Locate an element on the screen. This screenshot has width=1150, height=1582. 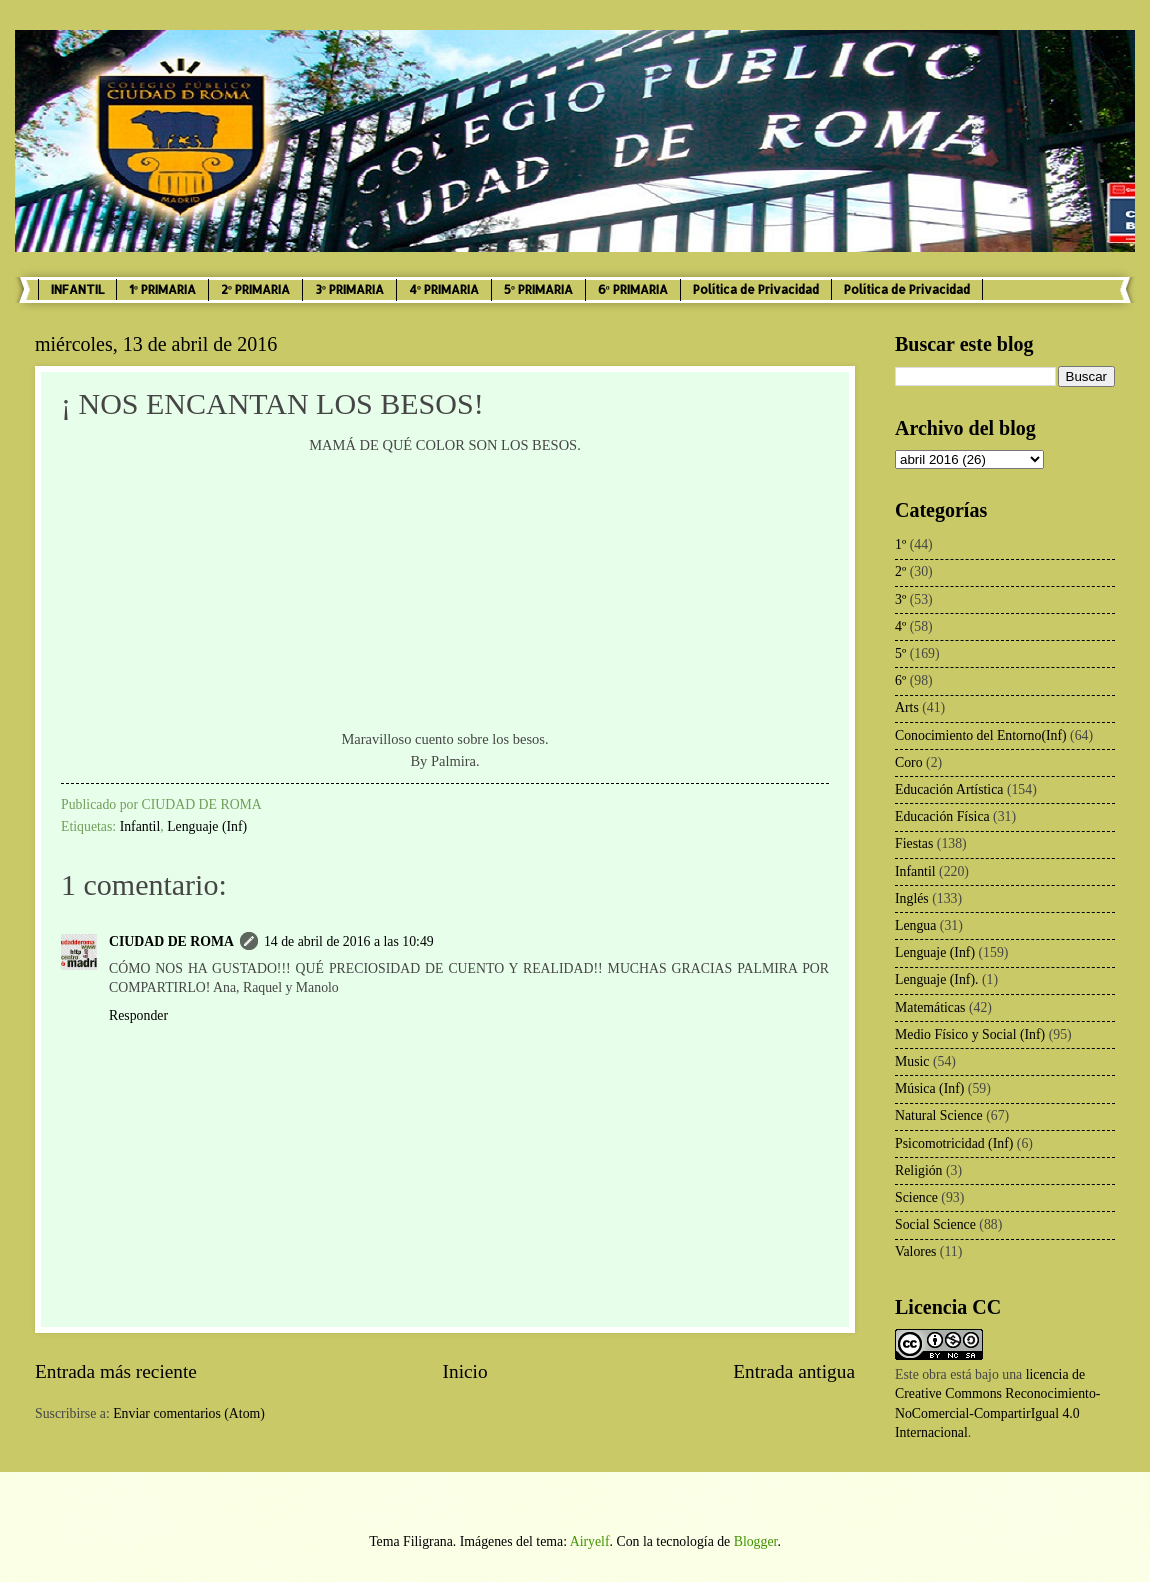
Airyelf is located at coordinates (590, 1541).